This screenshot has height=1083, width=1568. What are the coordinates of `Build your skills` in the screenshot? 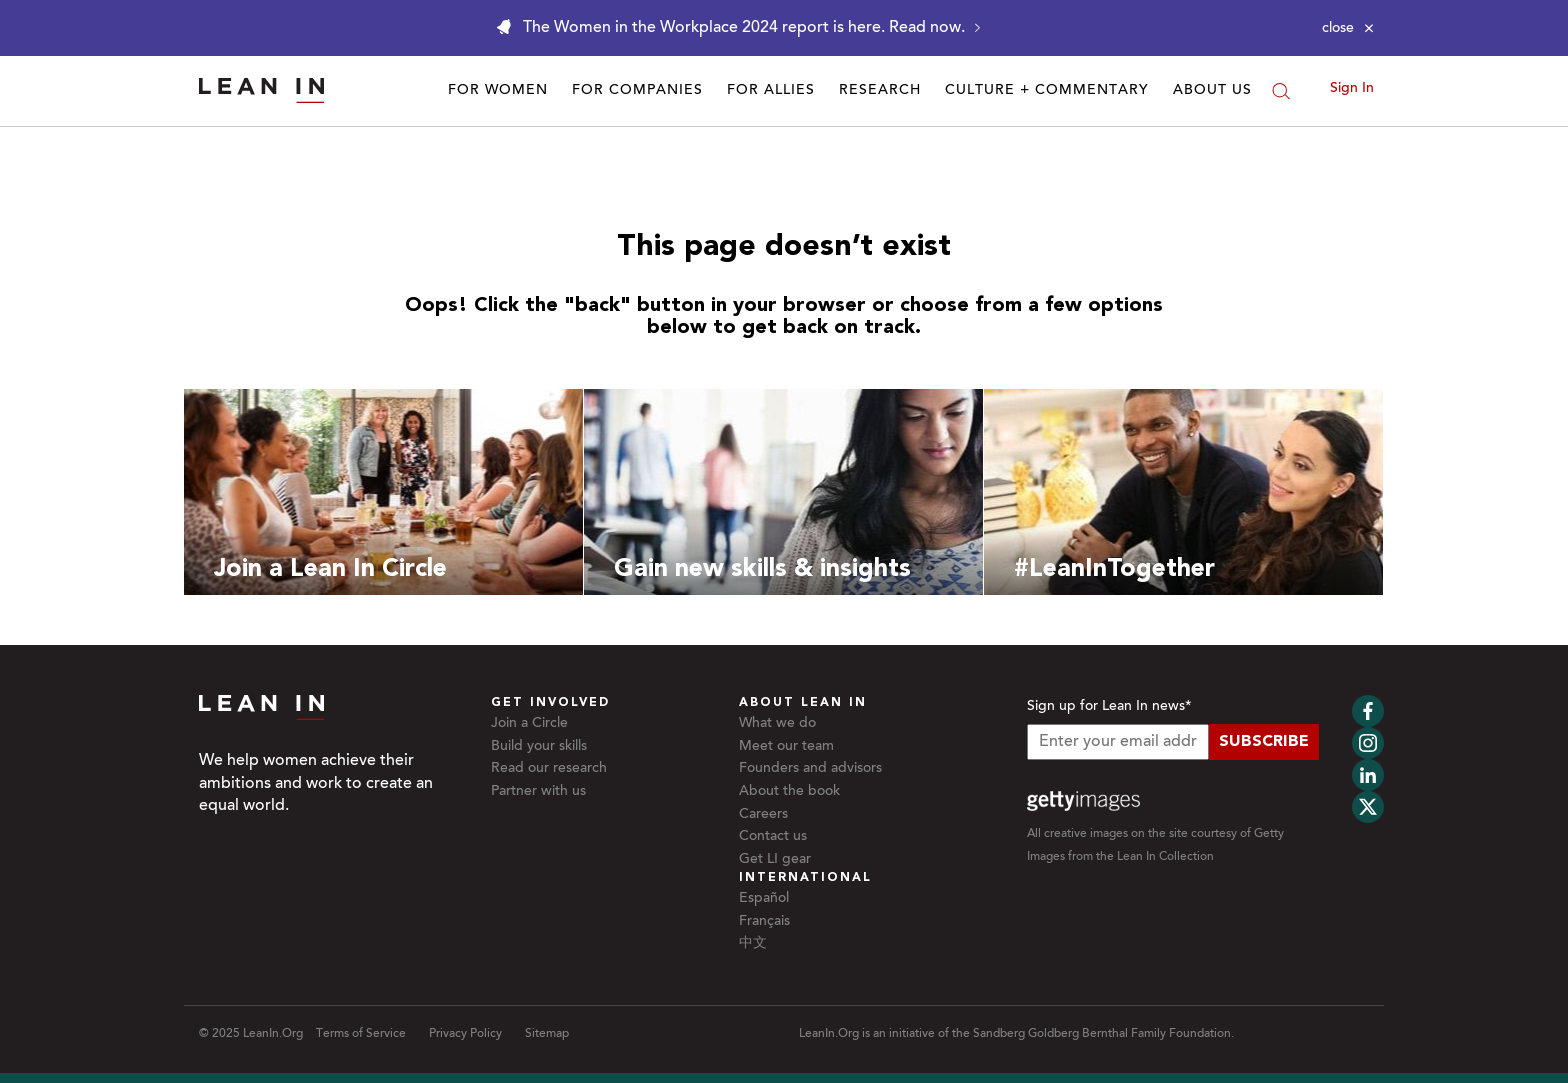 It's located at (539, 747).